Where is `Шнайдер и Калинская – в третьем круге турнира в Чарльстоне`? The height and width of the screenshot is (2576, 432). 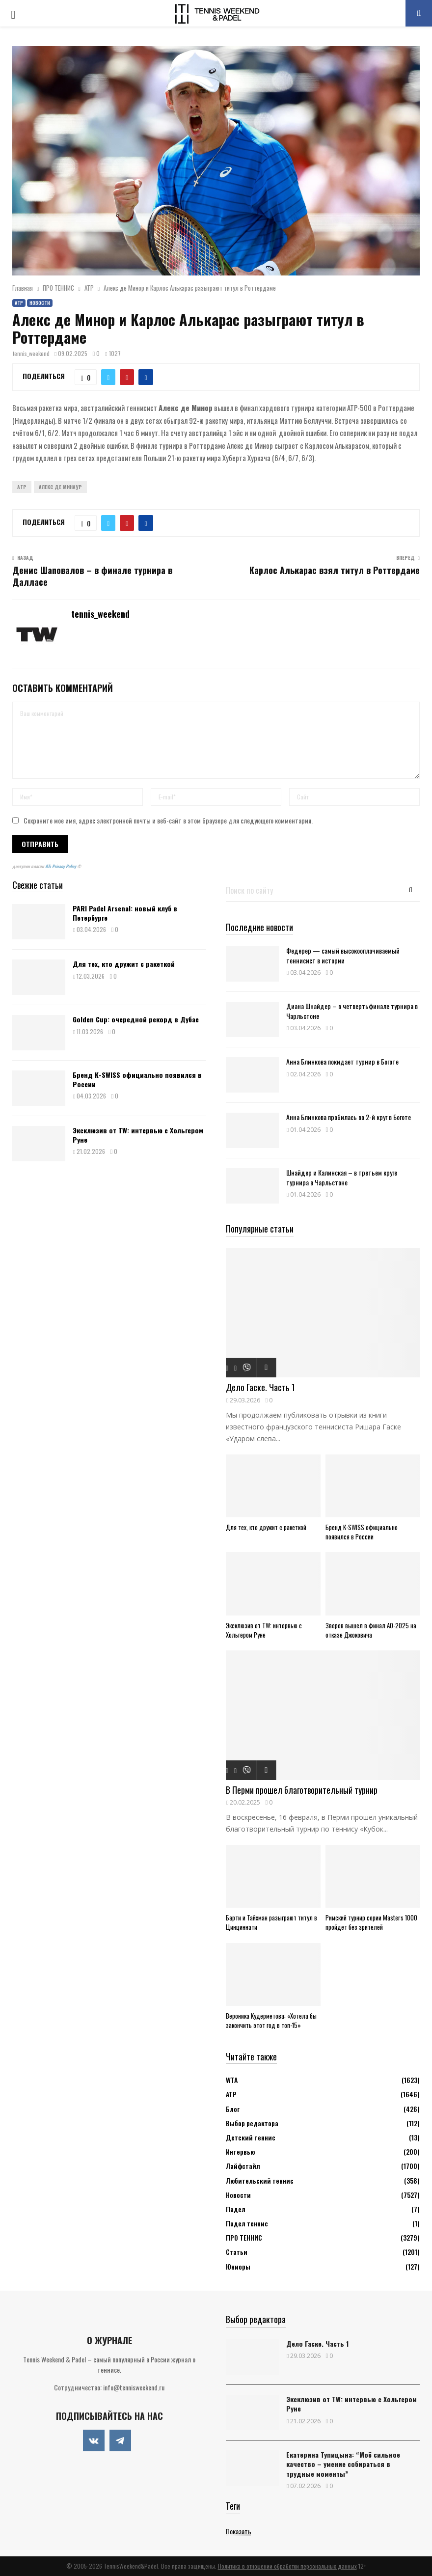
Шнайдер и Калинская – в третьем круге турнира в Чарльстоне is located at coordinates (341, 1177).